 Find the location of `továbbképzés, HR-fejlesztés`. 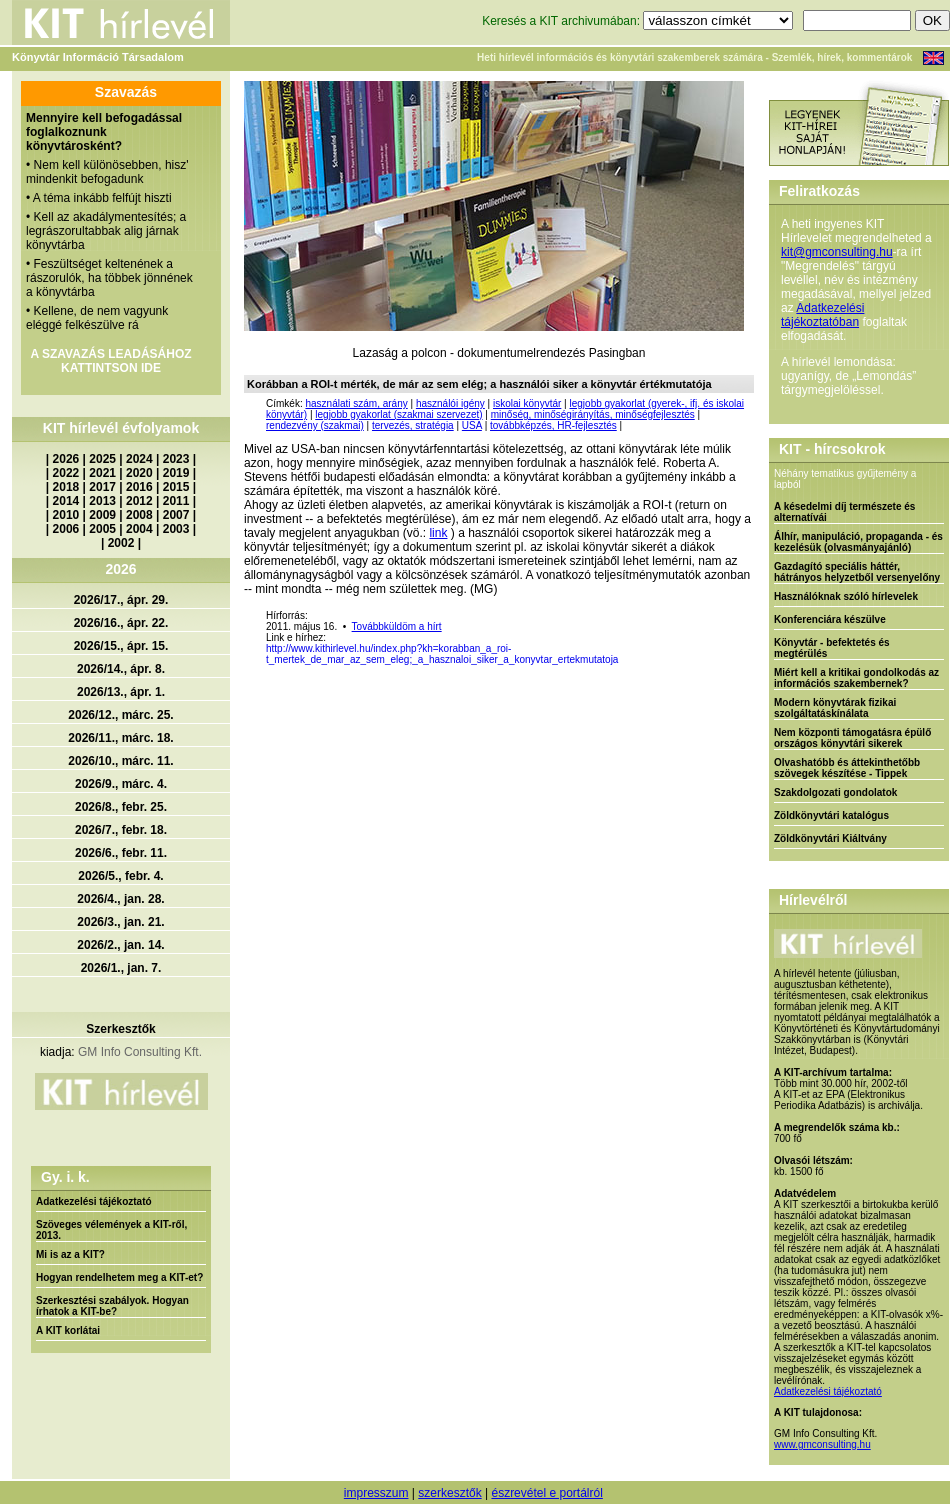

továbbképzés, HR-fejlesztés is located at coordinates (553, 425).